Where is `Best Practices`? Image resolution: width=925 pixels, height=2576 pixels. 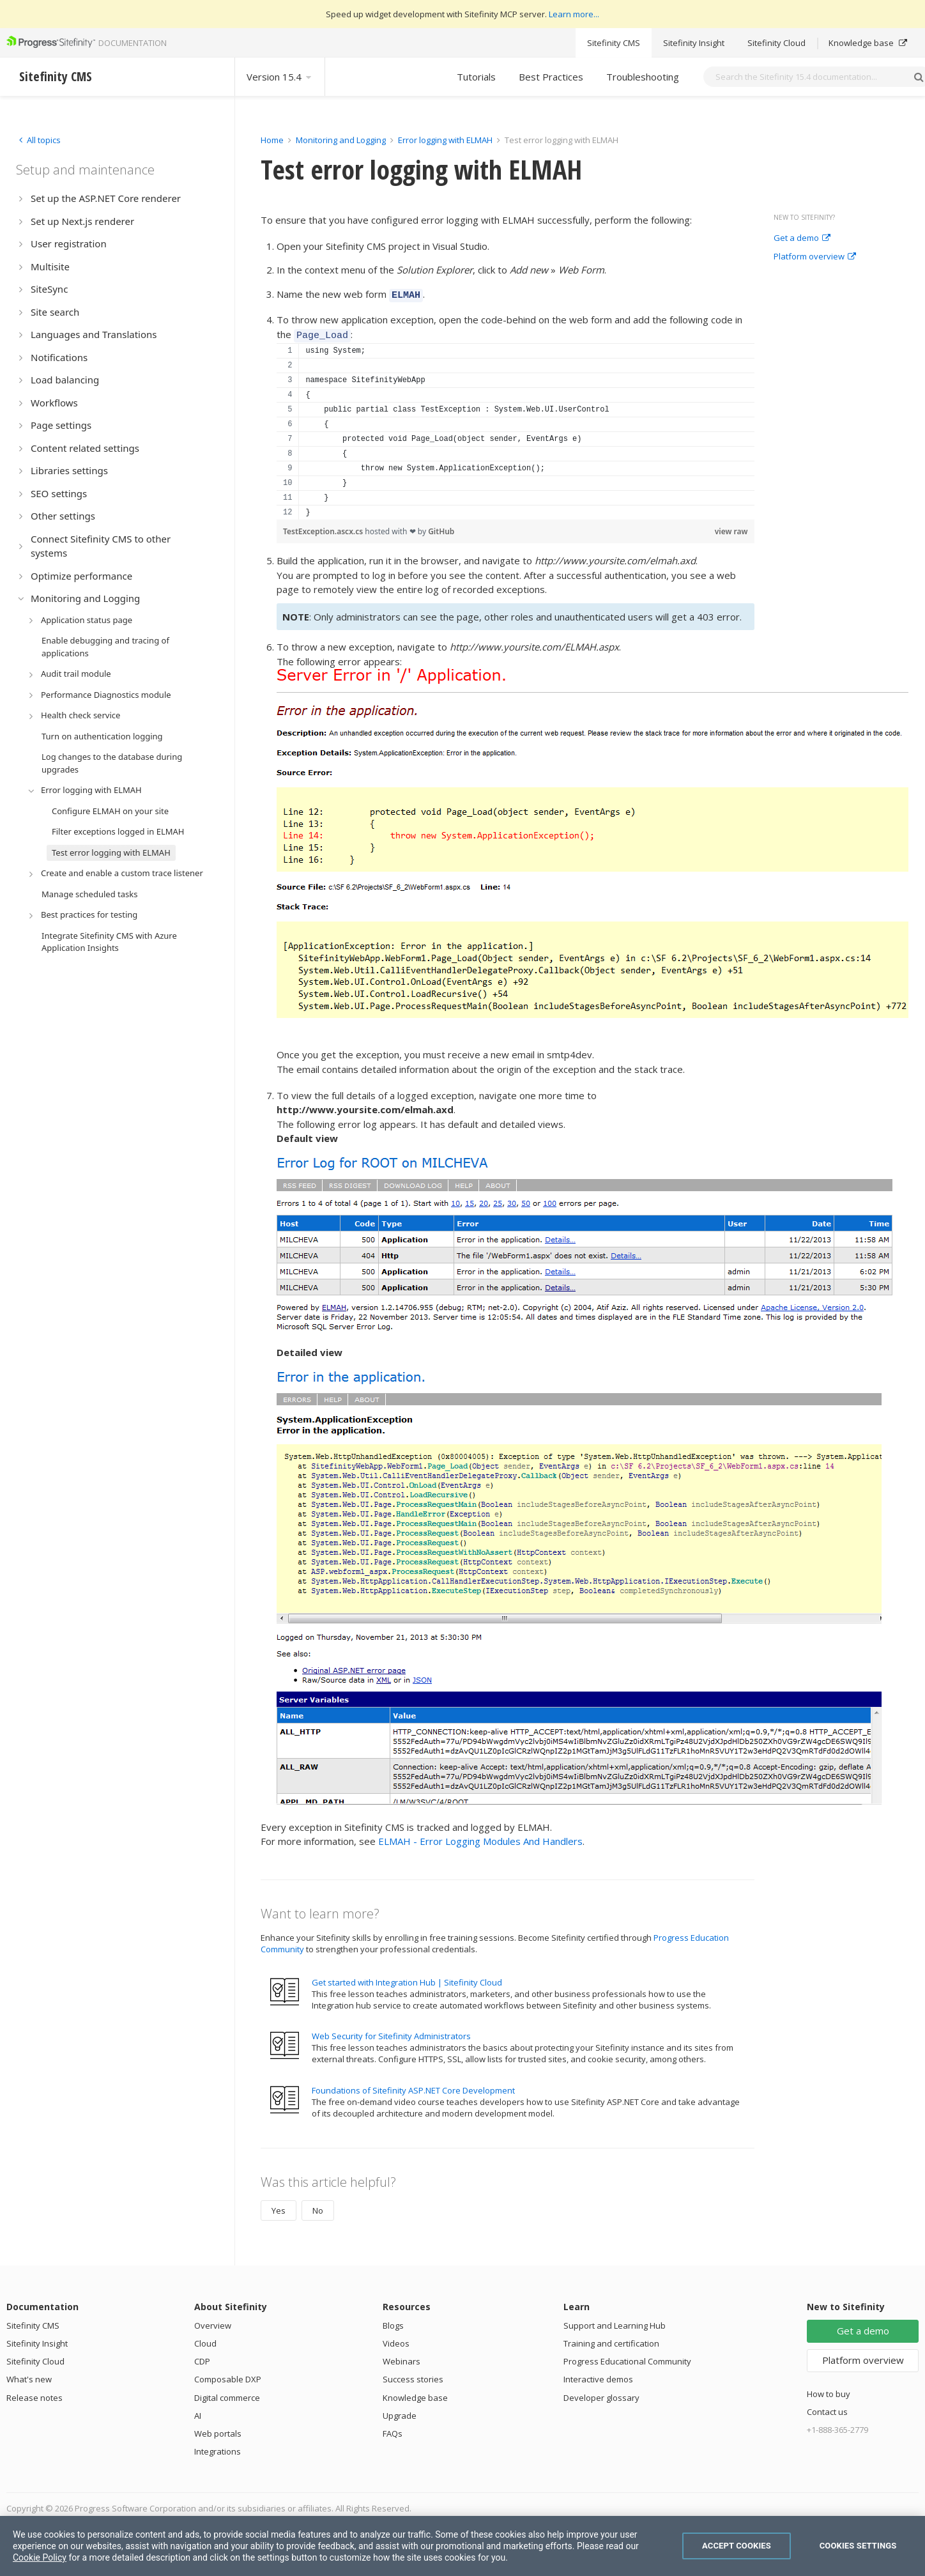 Best Practices is located at coordinates (551, 76).